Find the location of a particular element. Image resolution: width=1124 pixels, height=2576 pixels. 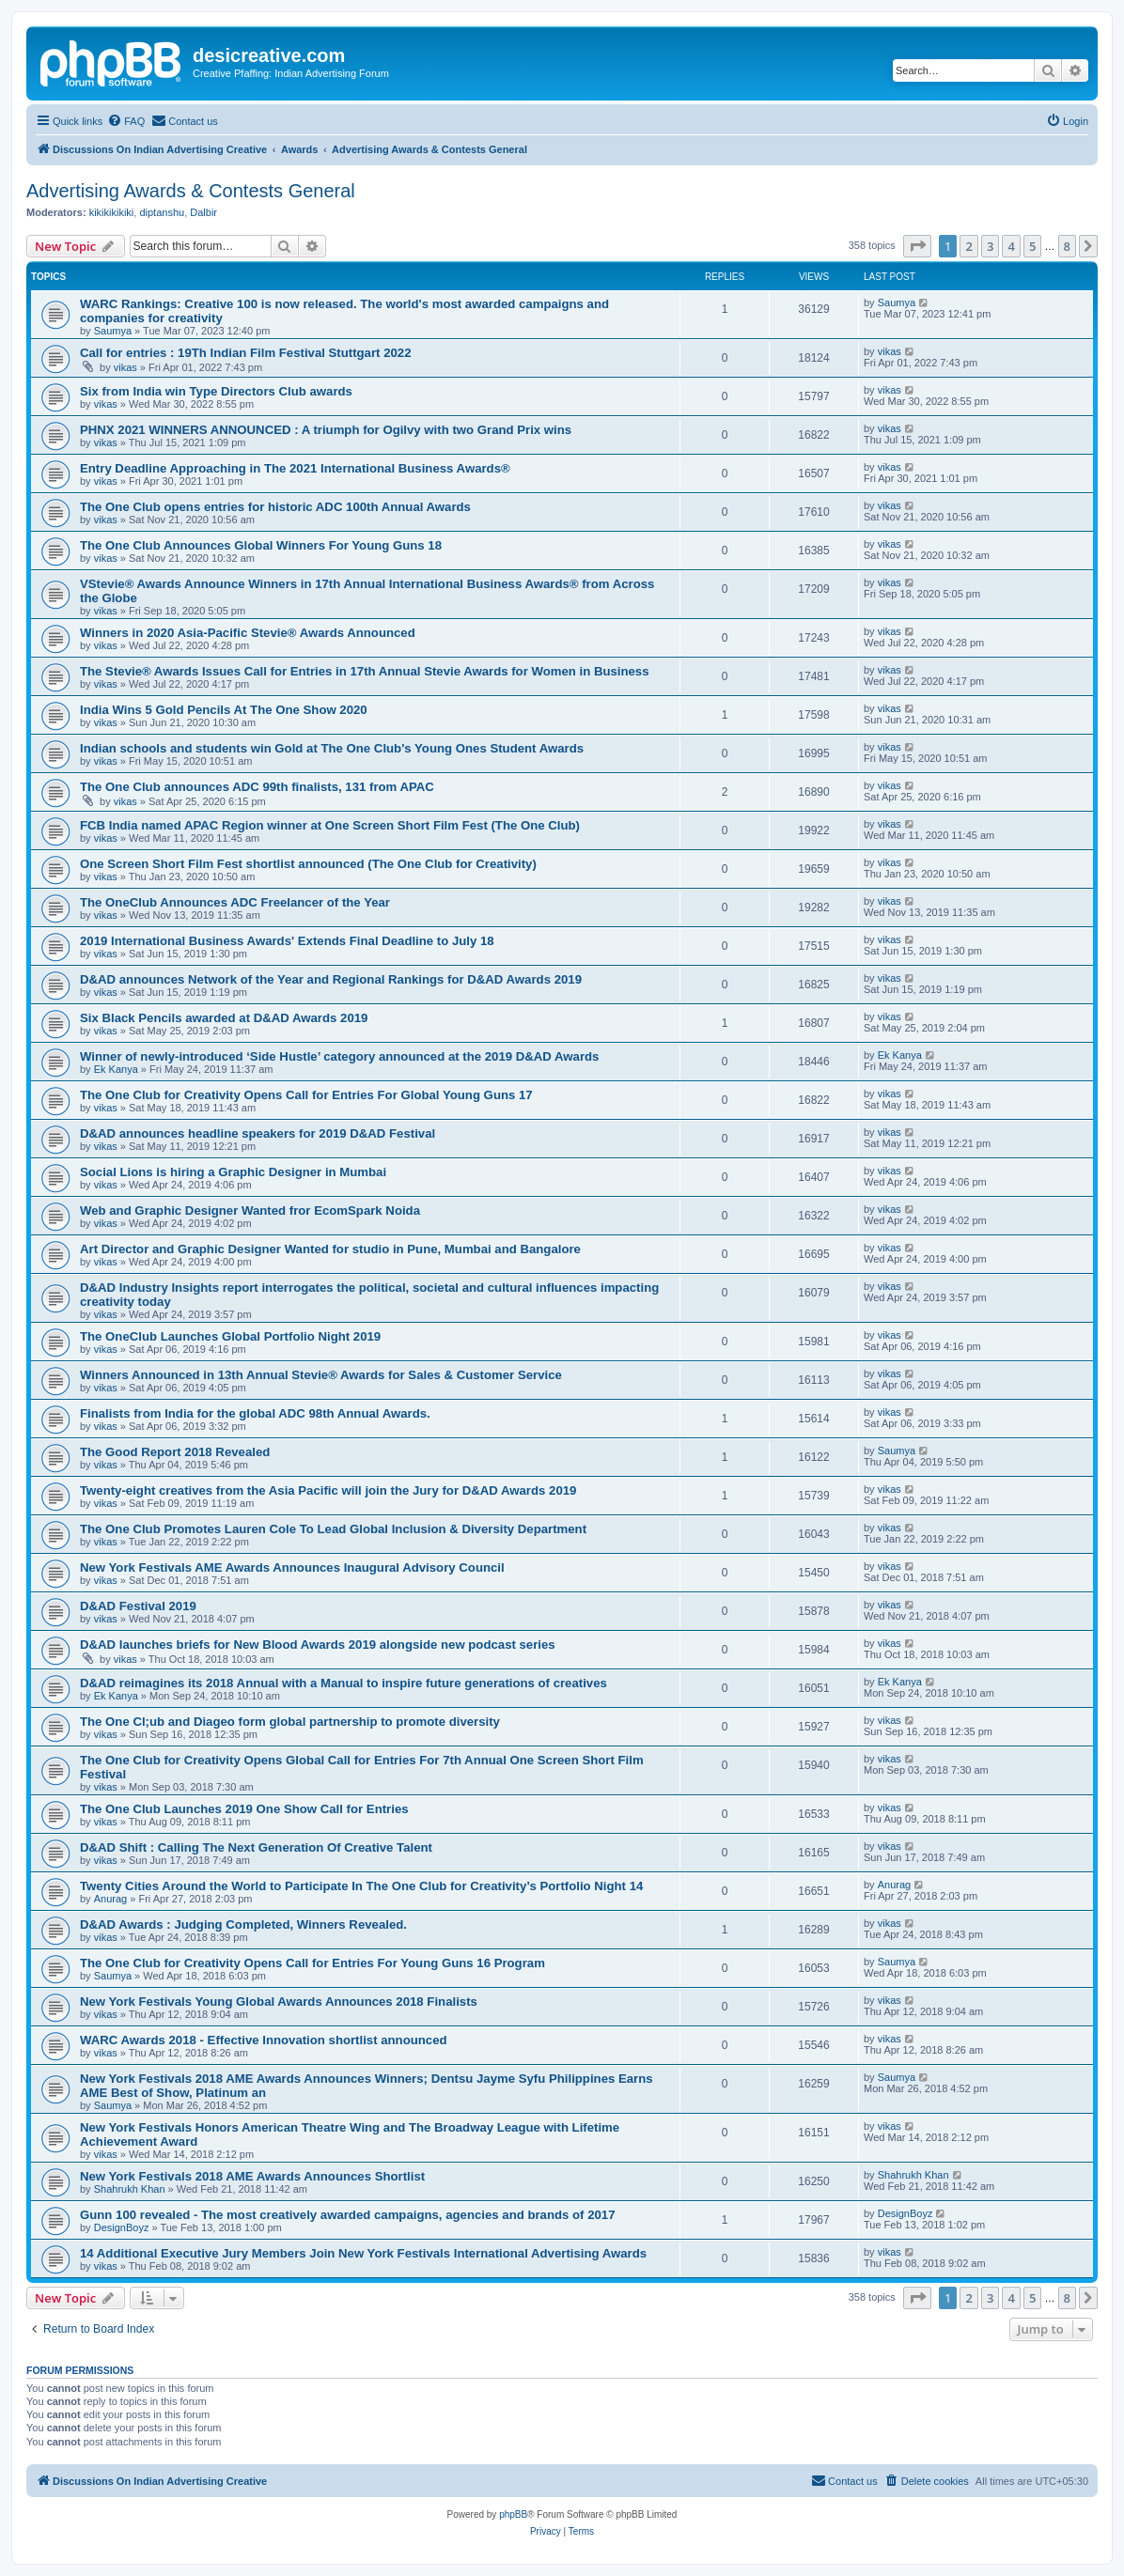

Six from India win Type Directors Club awards is located at coordinates (216, 391).